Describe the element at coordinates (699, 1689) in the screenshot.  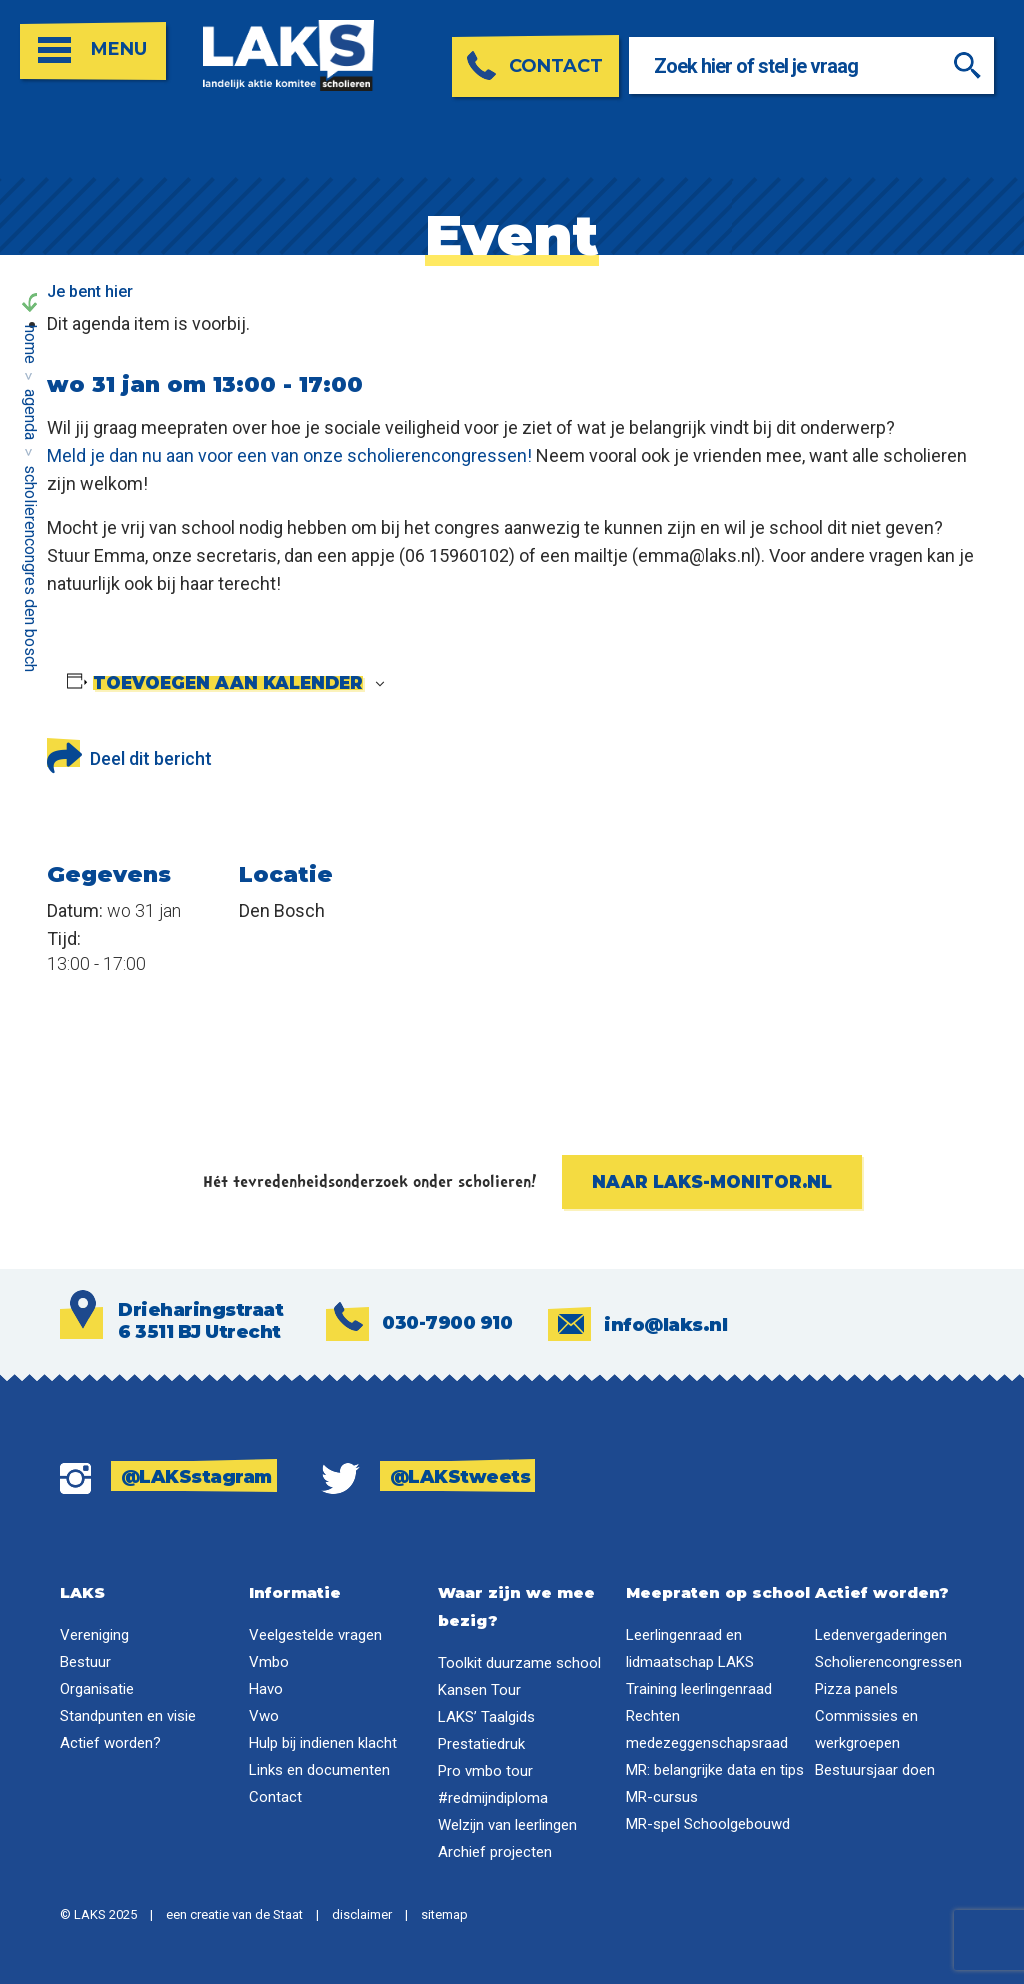
I see `Training leerlingenraad` at that location.